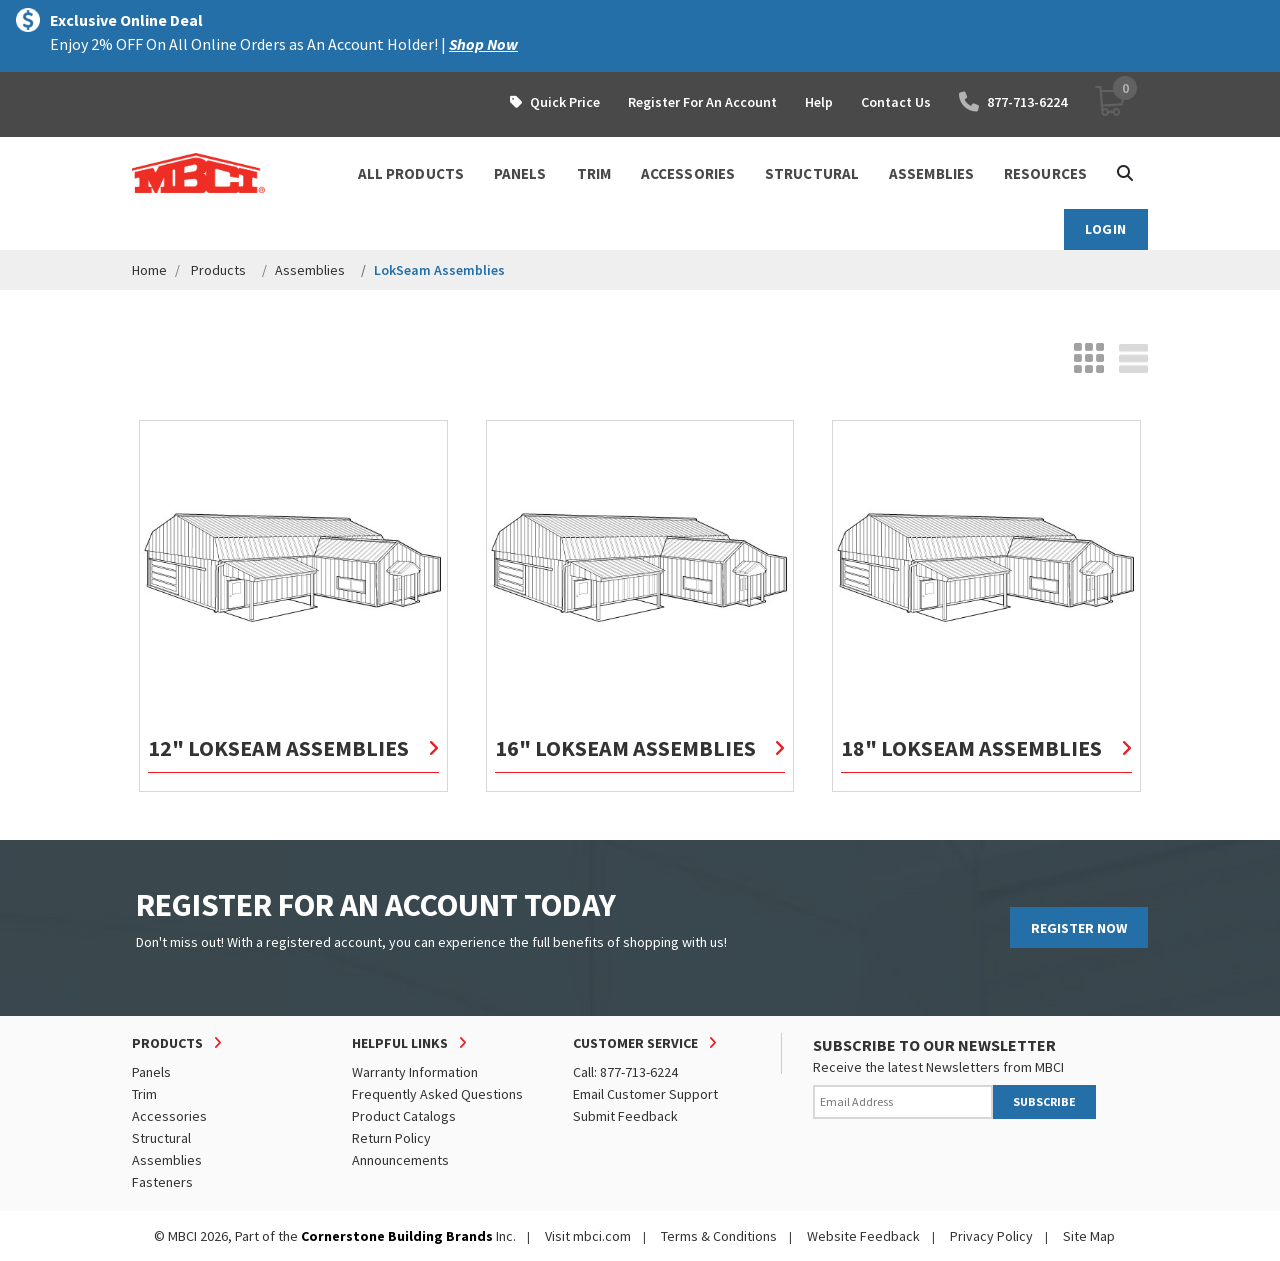  What do you see at coordinates (397, 1236) in the screenshot?
I see `Cornerstone Building Brands` at bounding box center [397, 1236].